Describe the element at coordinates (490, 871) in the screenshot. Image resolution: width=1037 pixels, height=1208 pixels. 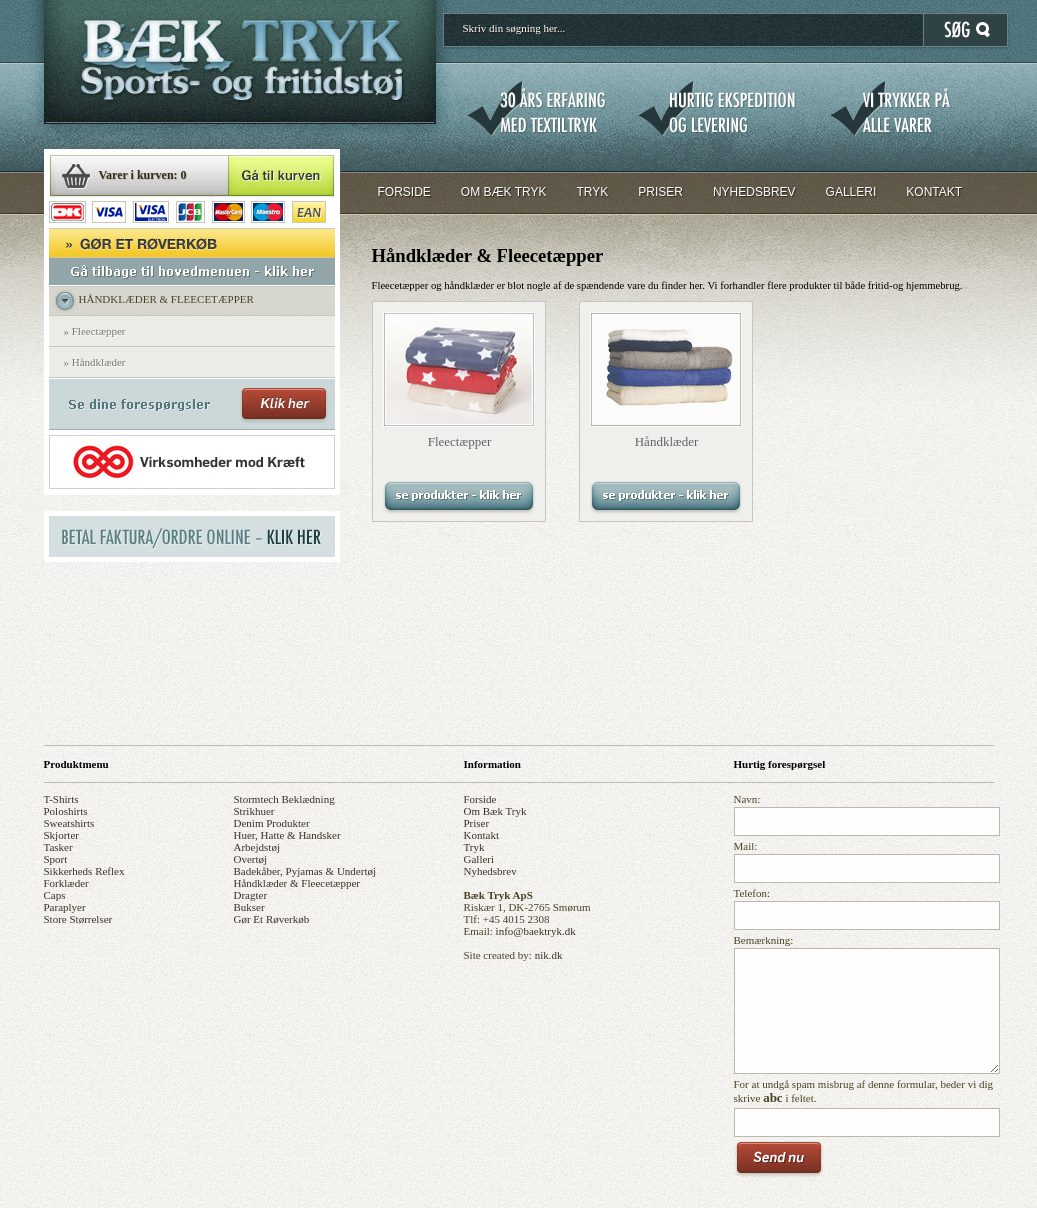
I see `nyhedsbrev` at that location.